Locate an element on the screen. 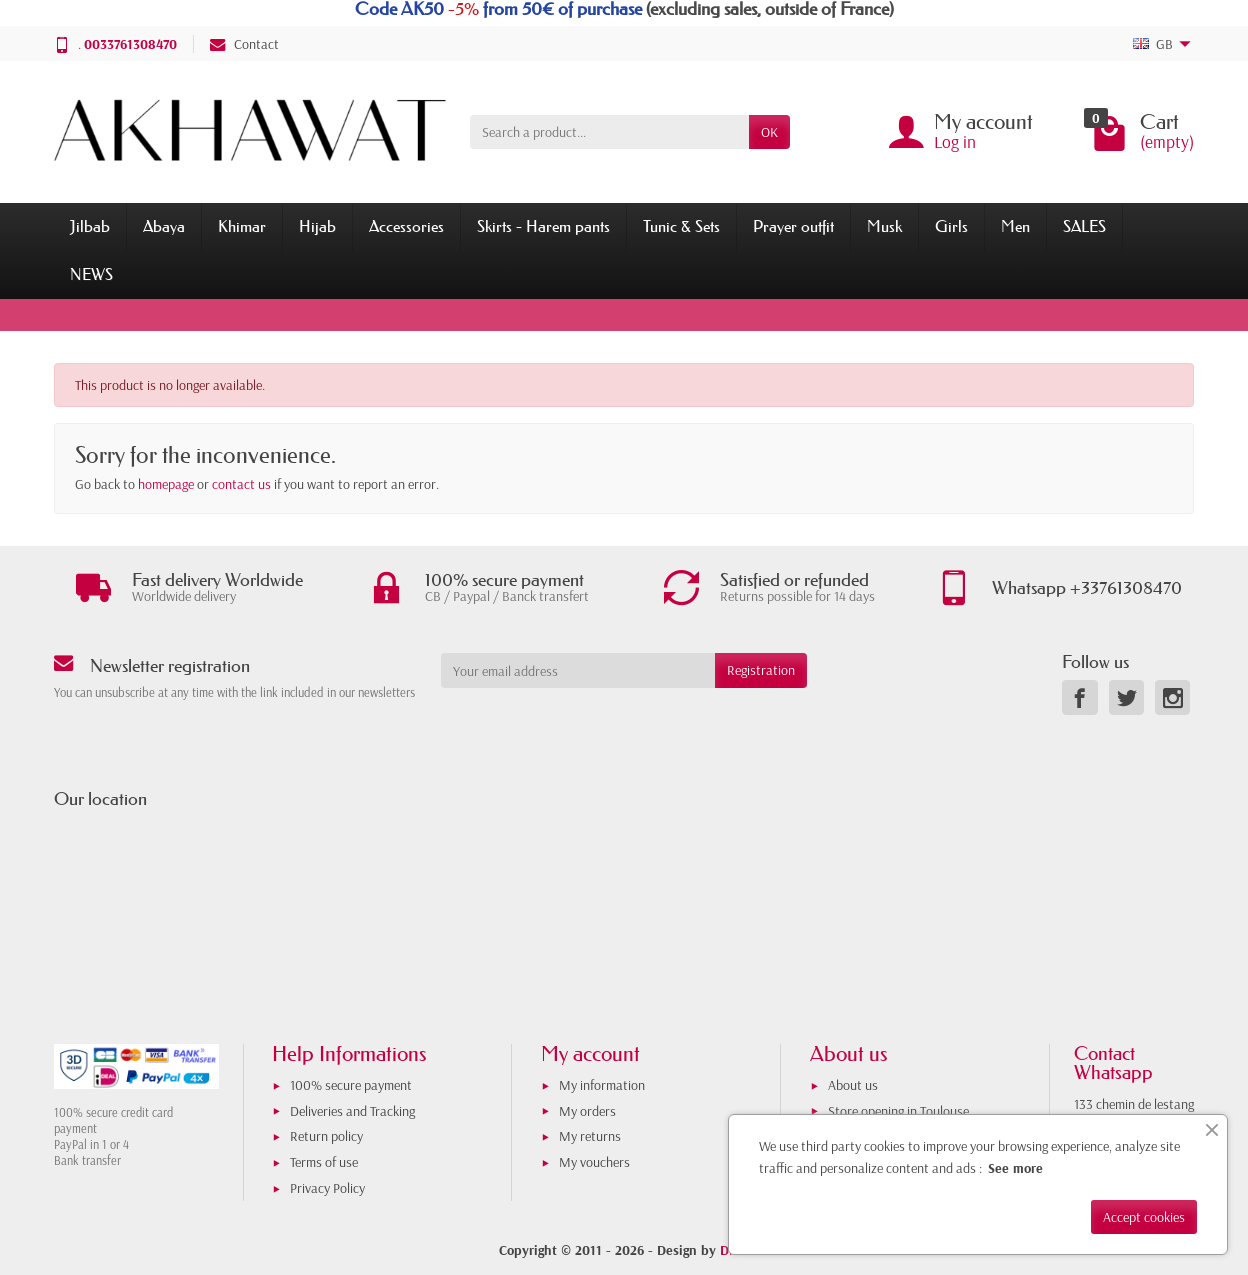 The height and width of the screenshot is (1275, 1248). Jilbab is located at coordinates (90, 226).